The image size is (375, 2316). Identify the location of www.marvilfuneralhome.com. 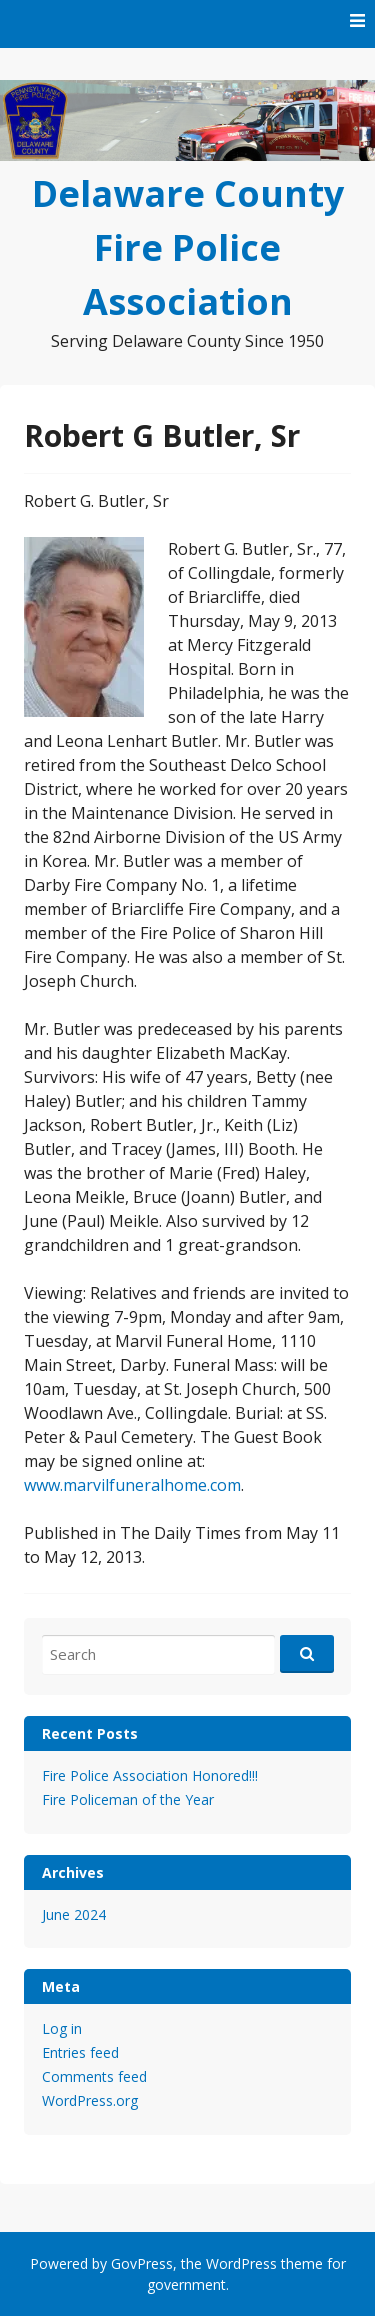
(132, 1485).